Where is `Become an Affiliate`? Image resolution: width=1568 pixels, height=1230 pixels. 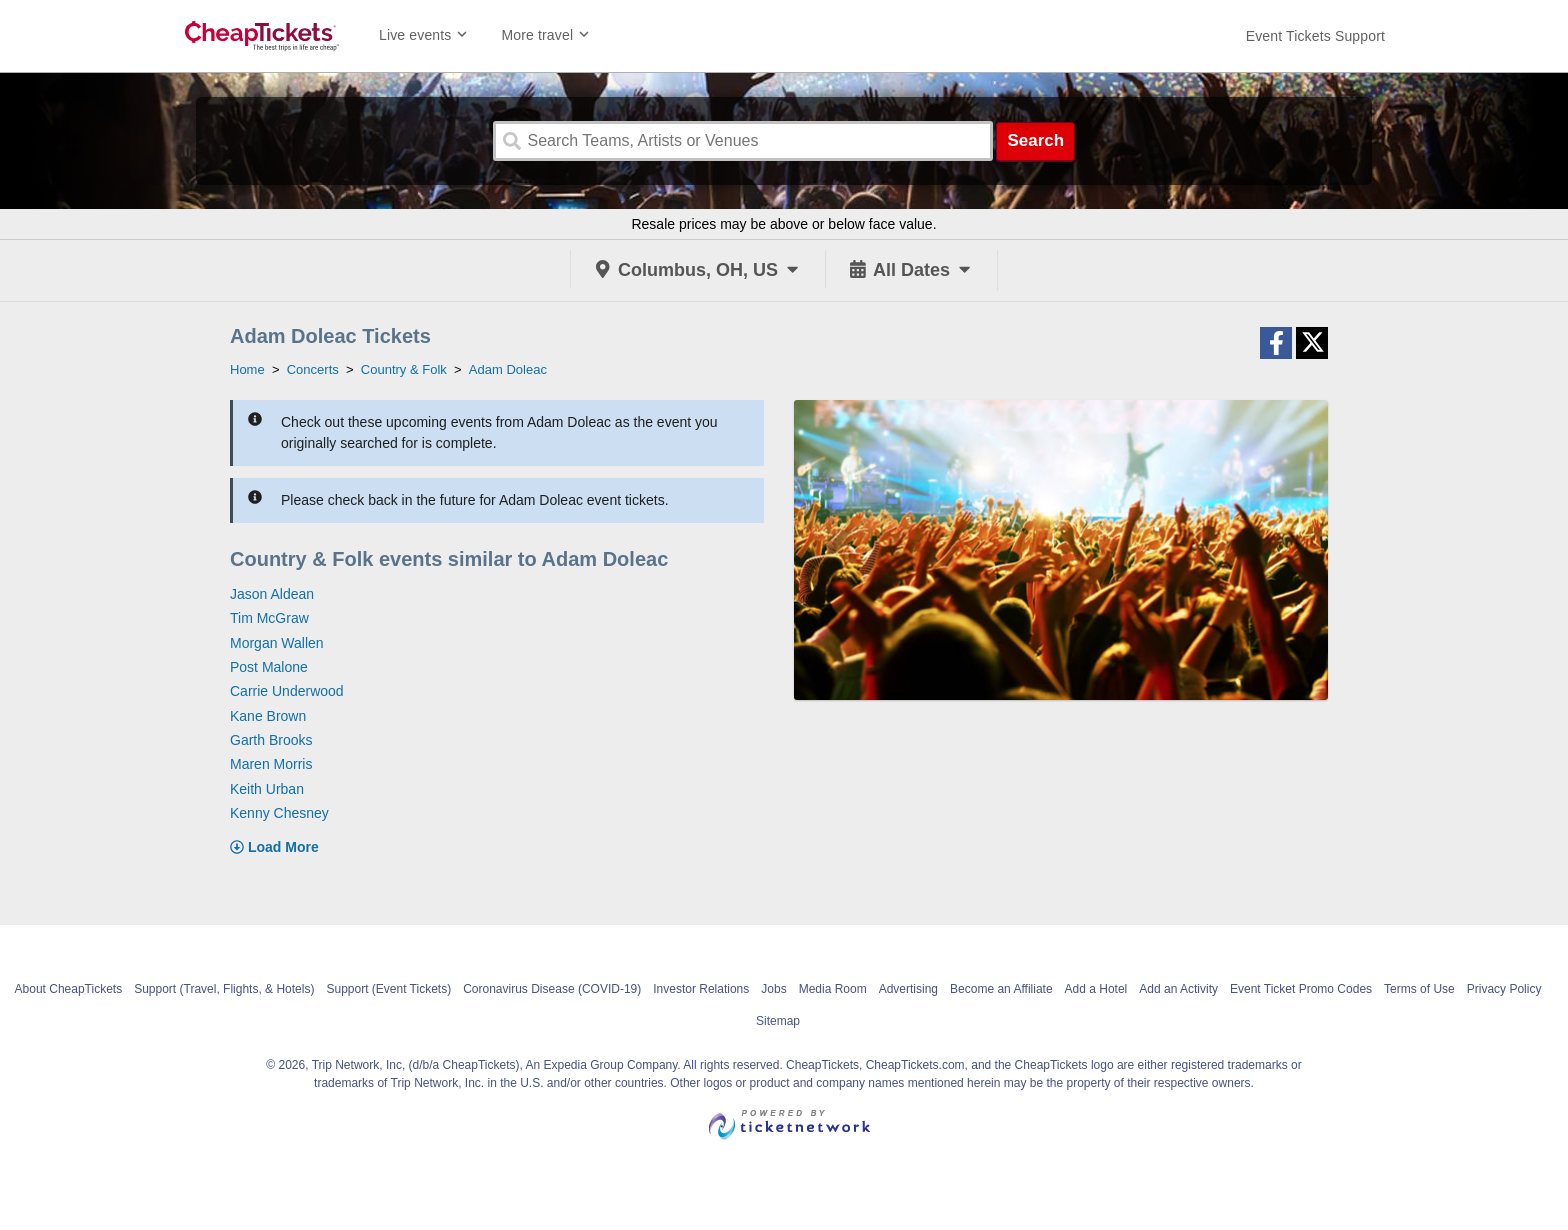
Become an Affiliate is located at coordinates (1001, 989).